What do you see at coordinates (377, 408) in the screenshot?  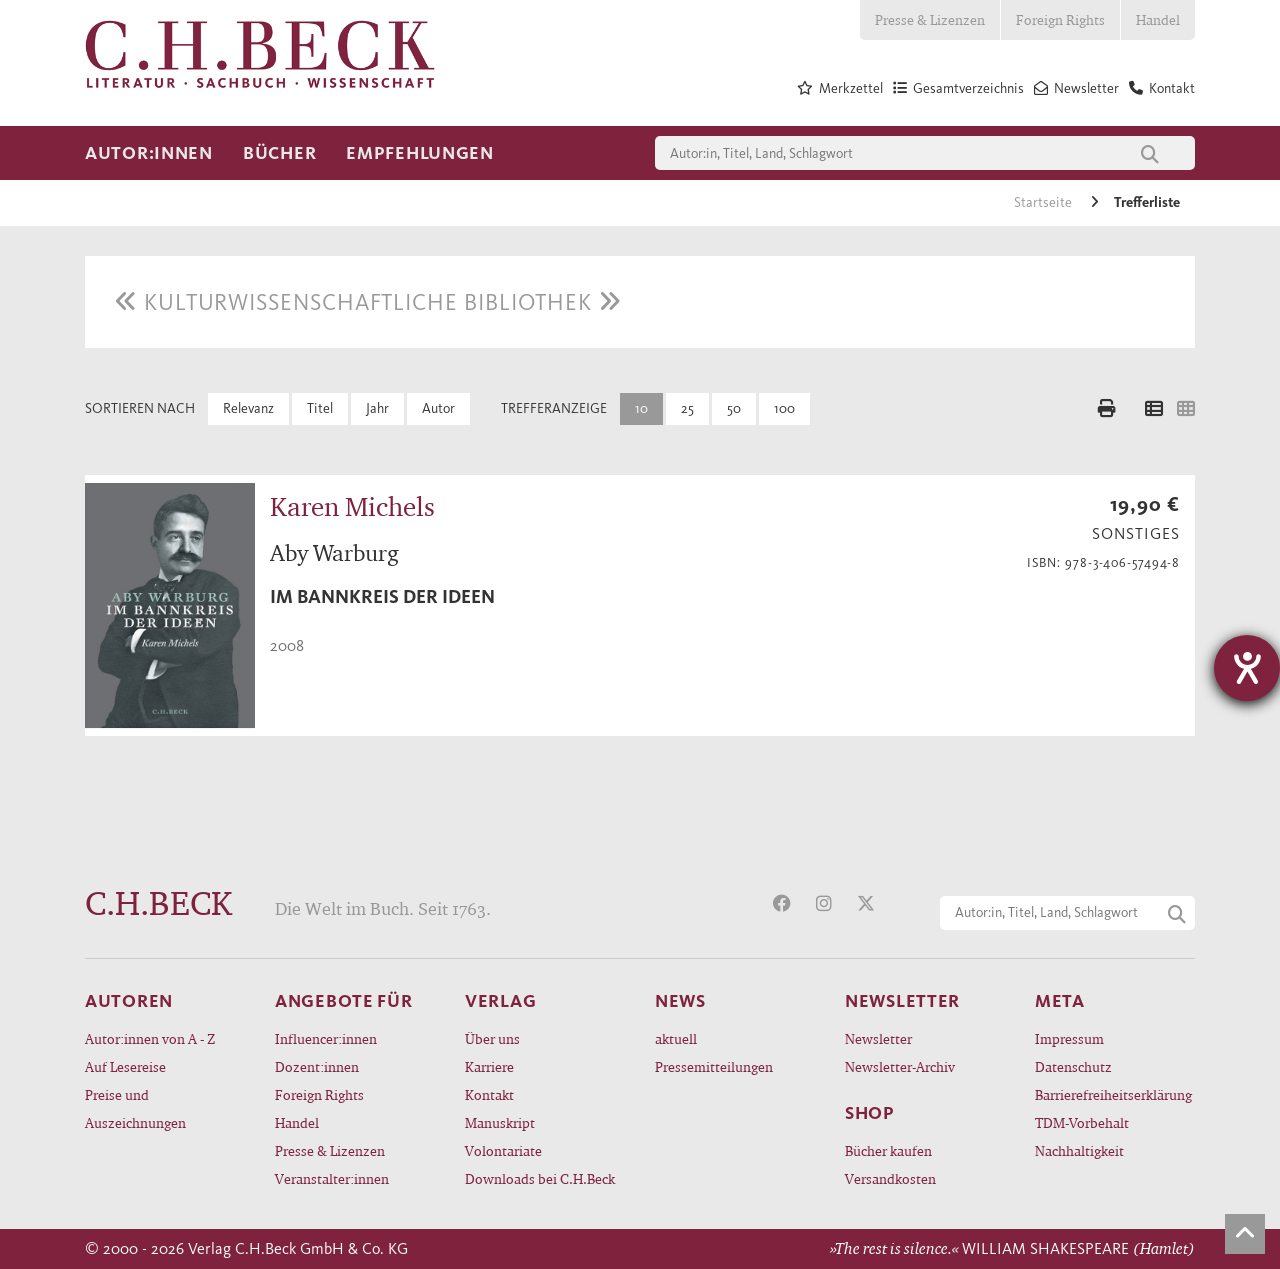 I see `Jahr` at bounding box center [377, 408].